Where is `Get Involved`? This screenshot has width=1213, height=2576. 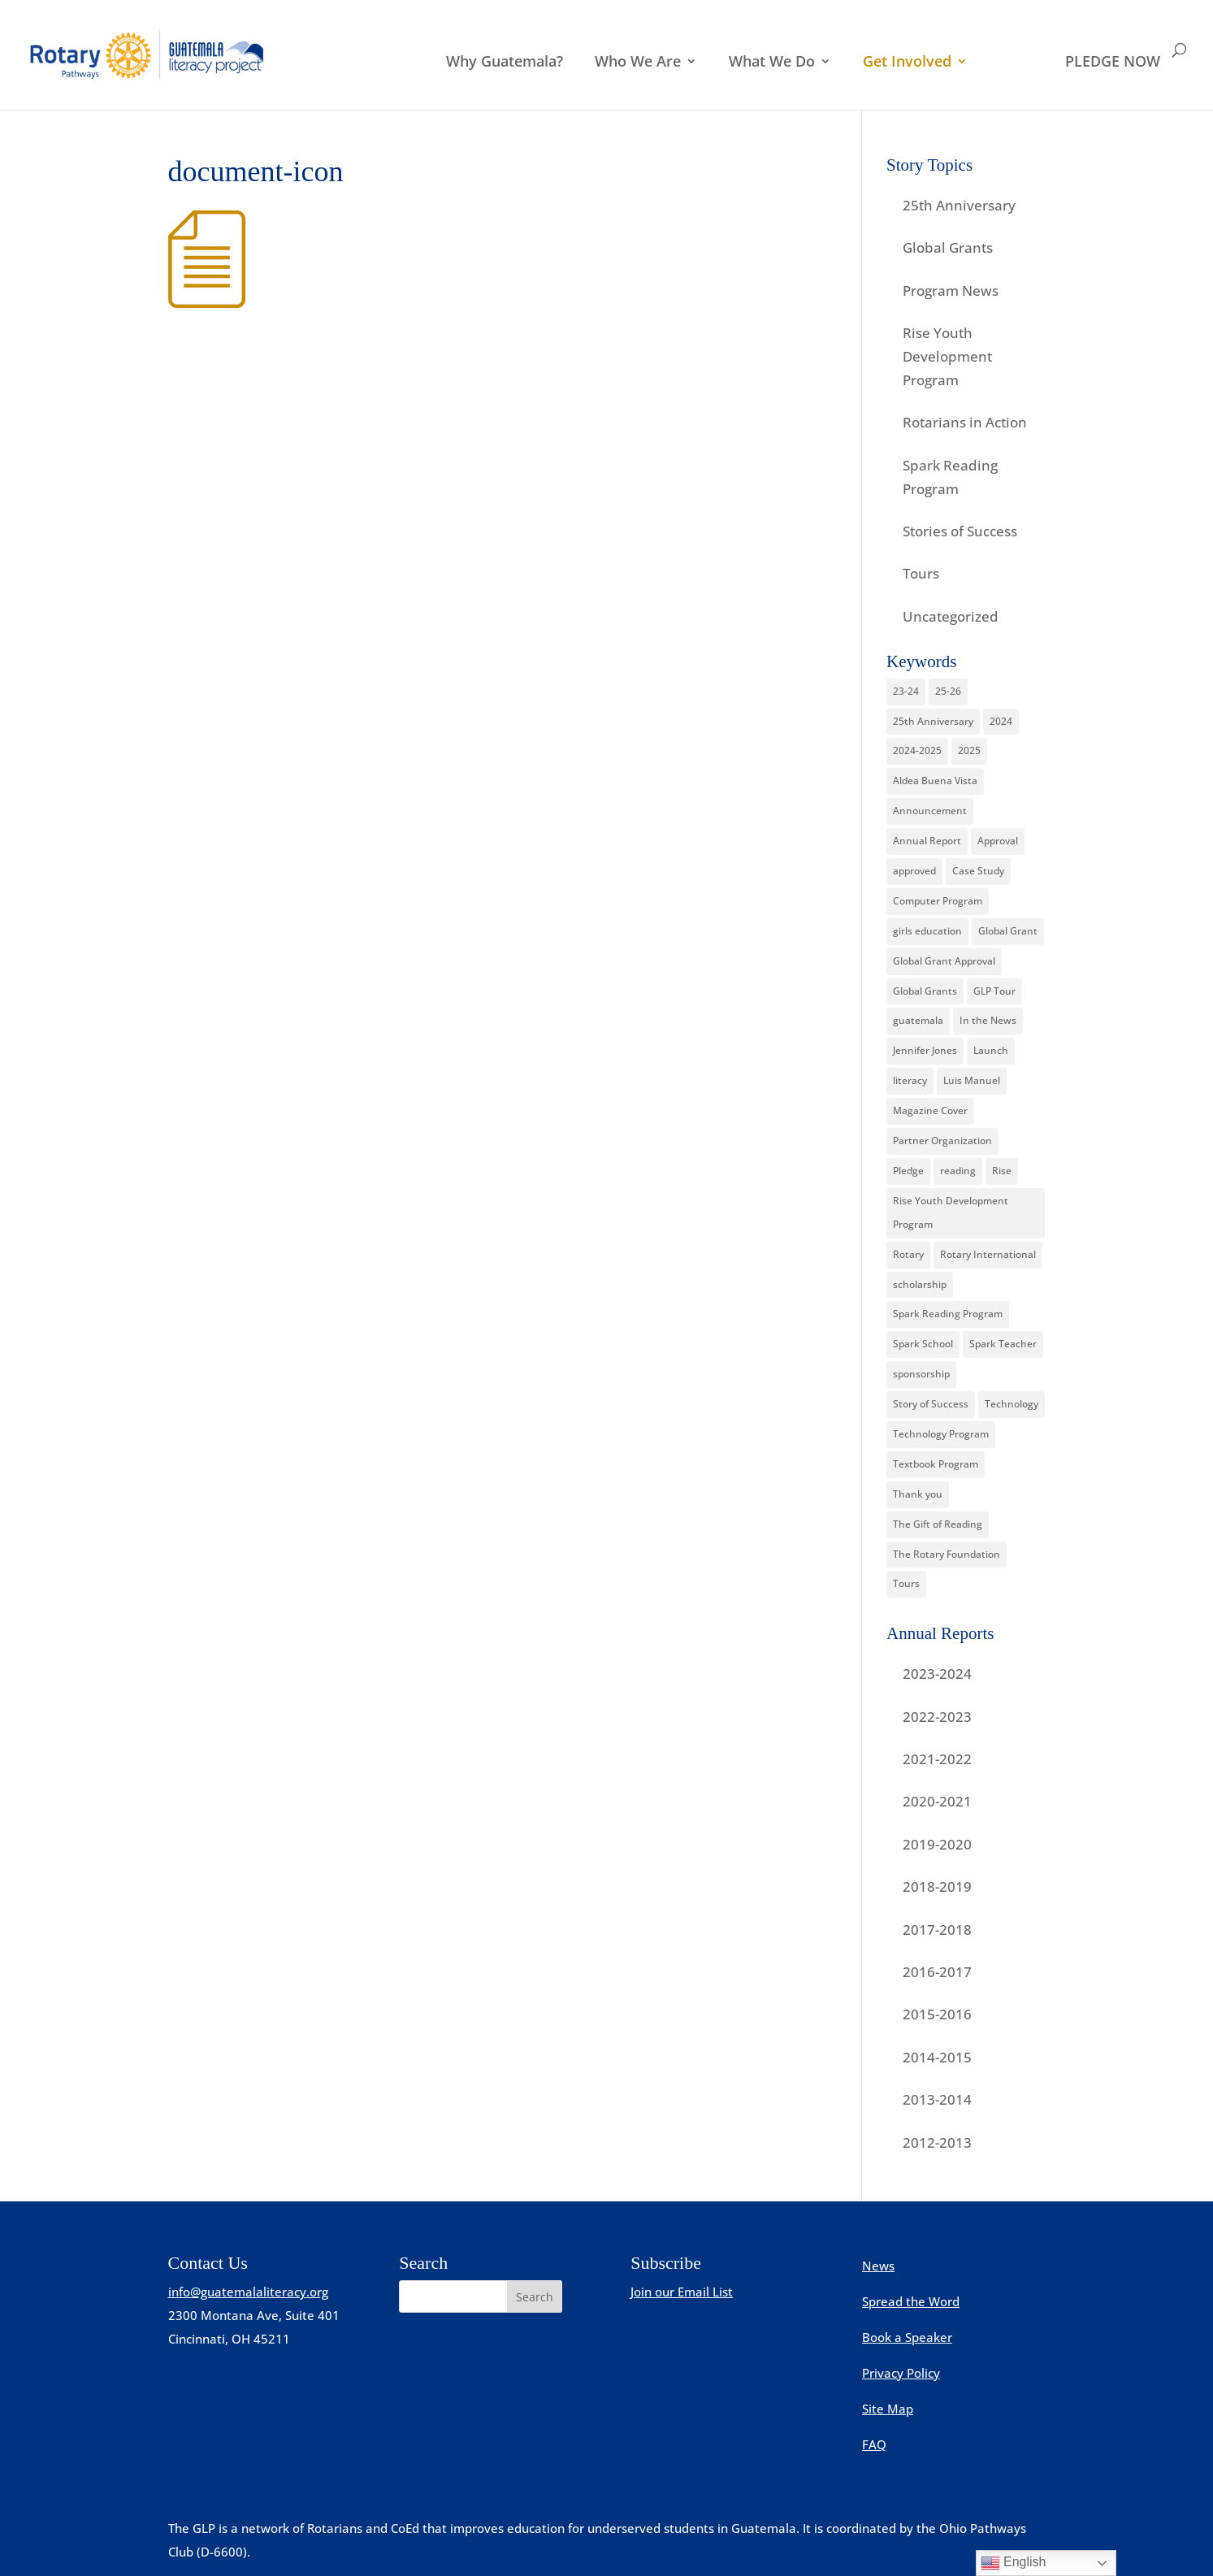 Get Involved is located at coordinates (907, 63).